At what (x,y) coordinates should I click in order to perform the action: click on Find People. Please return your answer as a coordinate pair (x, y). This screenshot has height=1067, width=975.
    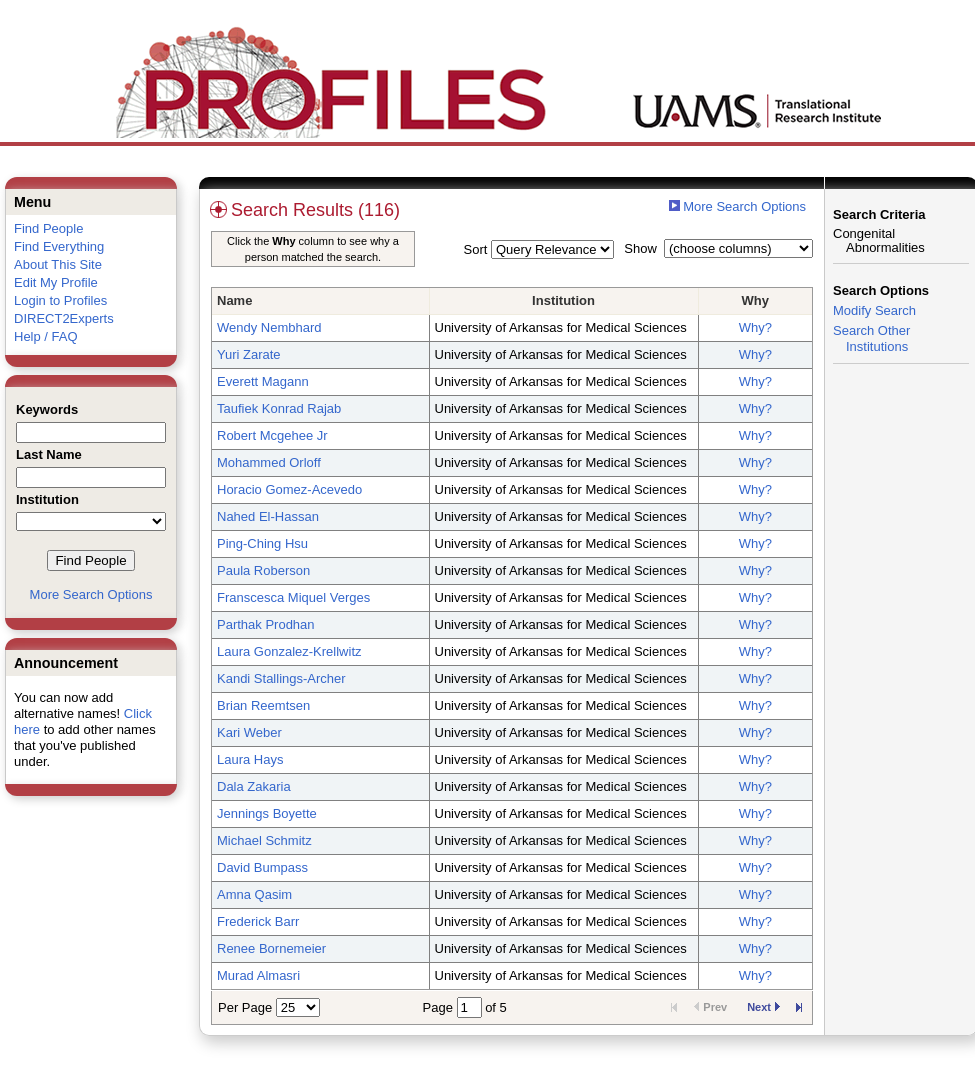
    Looking at the image, I should click on (48, 228).